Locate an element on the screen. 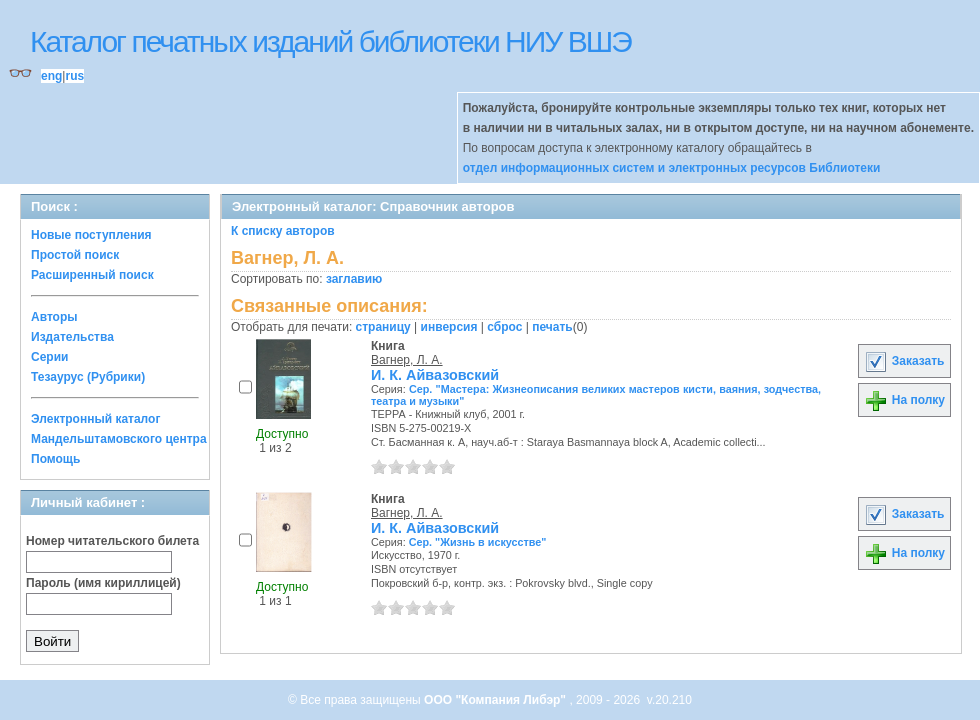  Авторы is located at coordinates (54, 317).